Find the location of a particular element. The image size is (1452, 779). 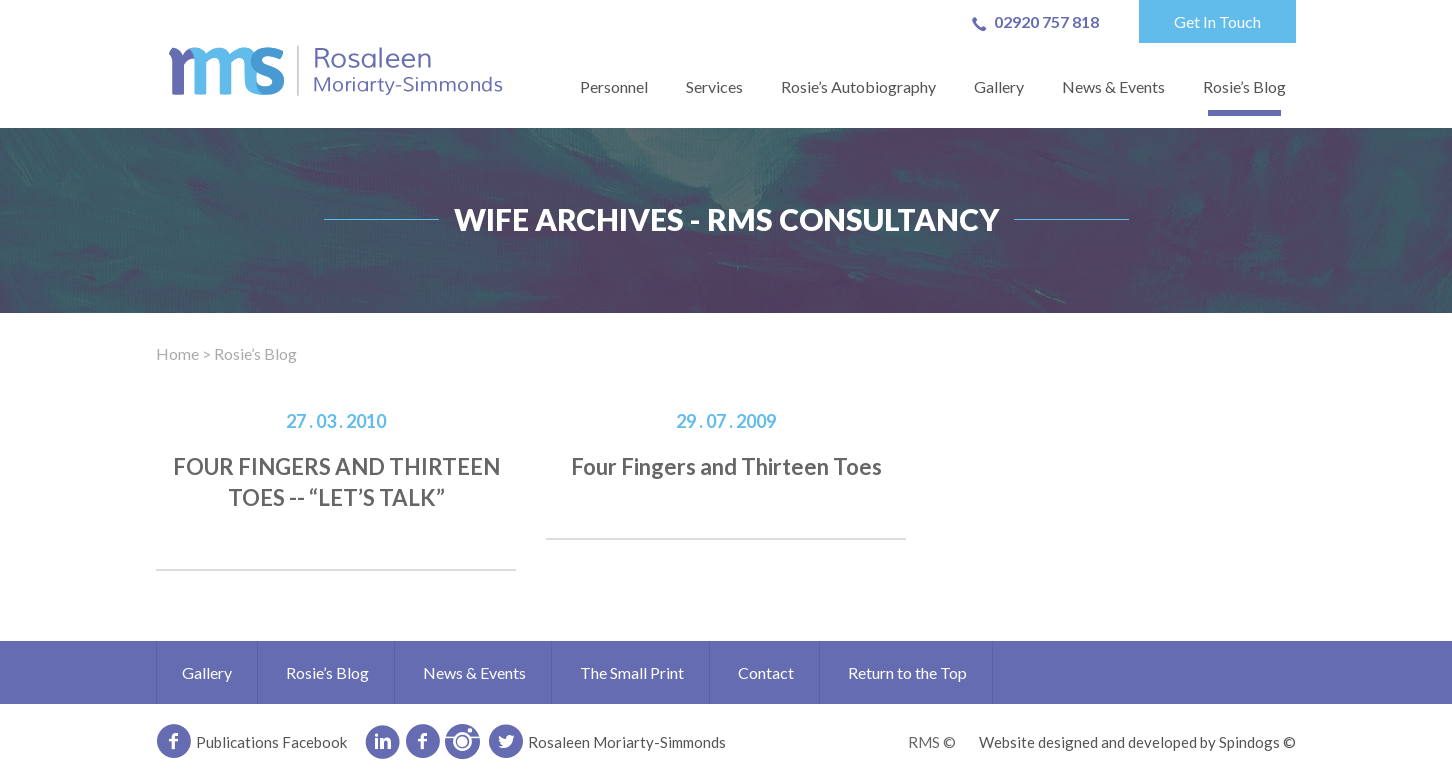

Return to the Top is located at coordinates (907, 672).